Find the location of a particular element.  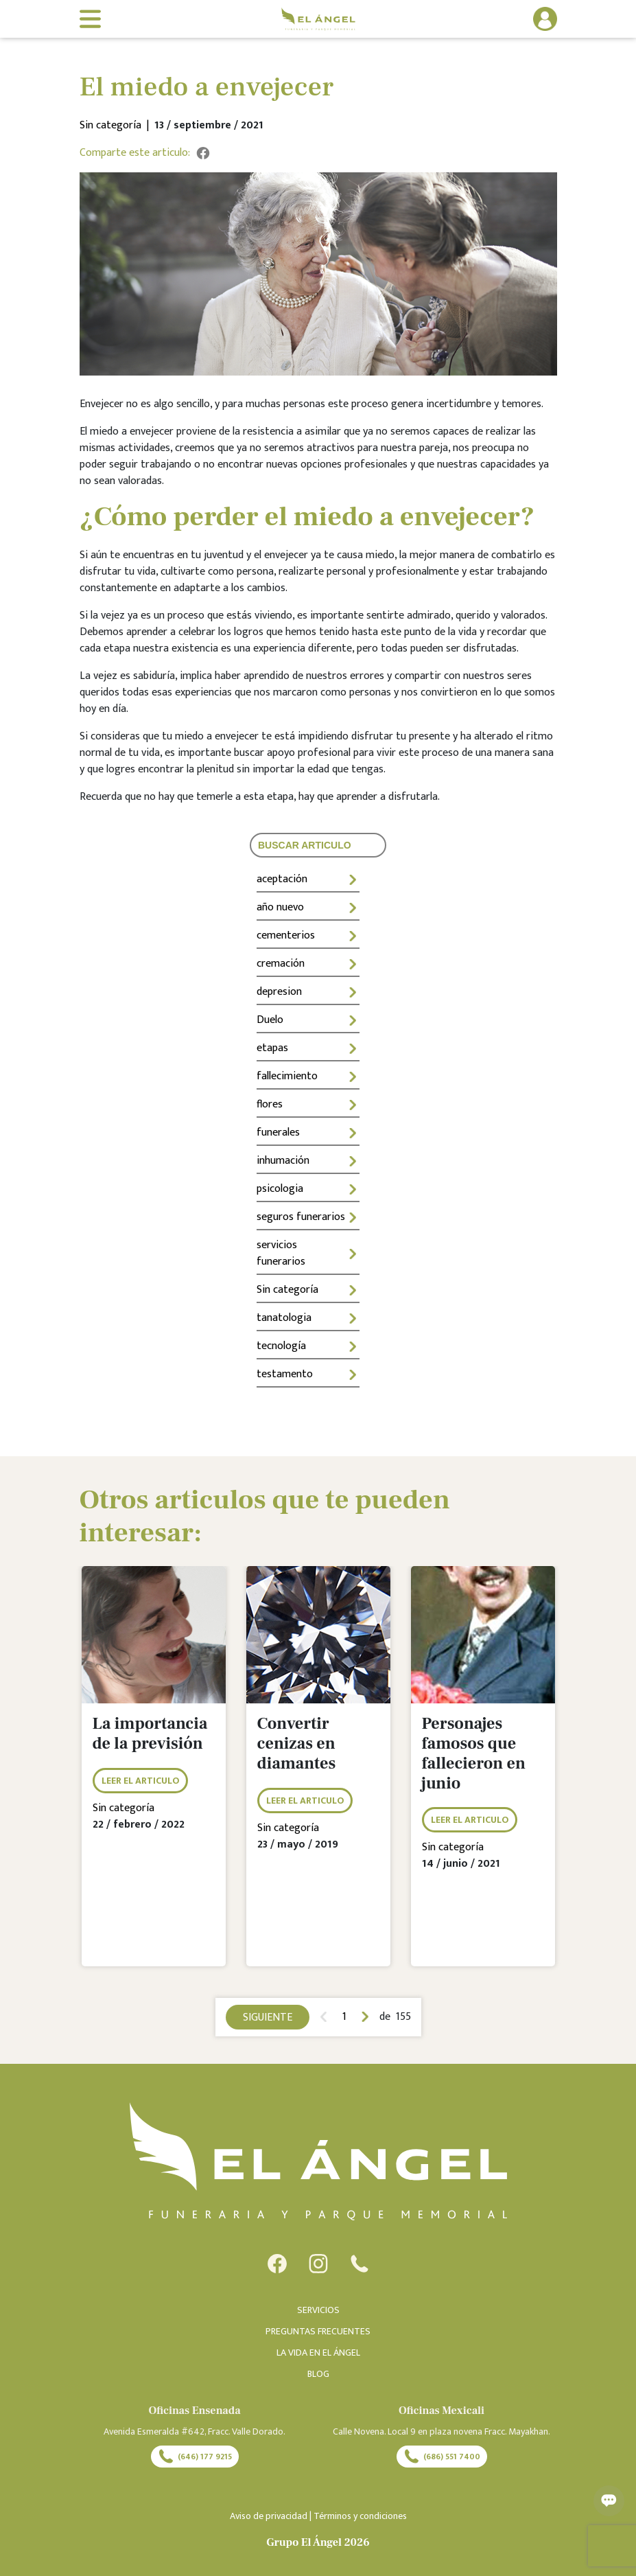

tecnología is located at coordinates (308, 1346).